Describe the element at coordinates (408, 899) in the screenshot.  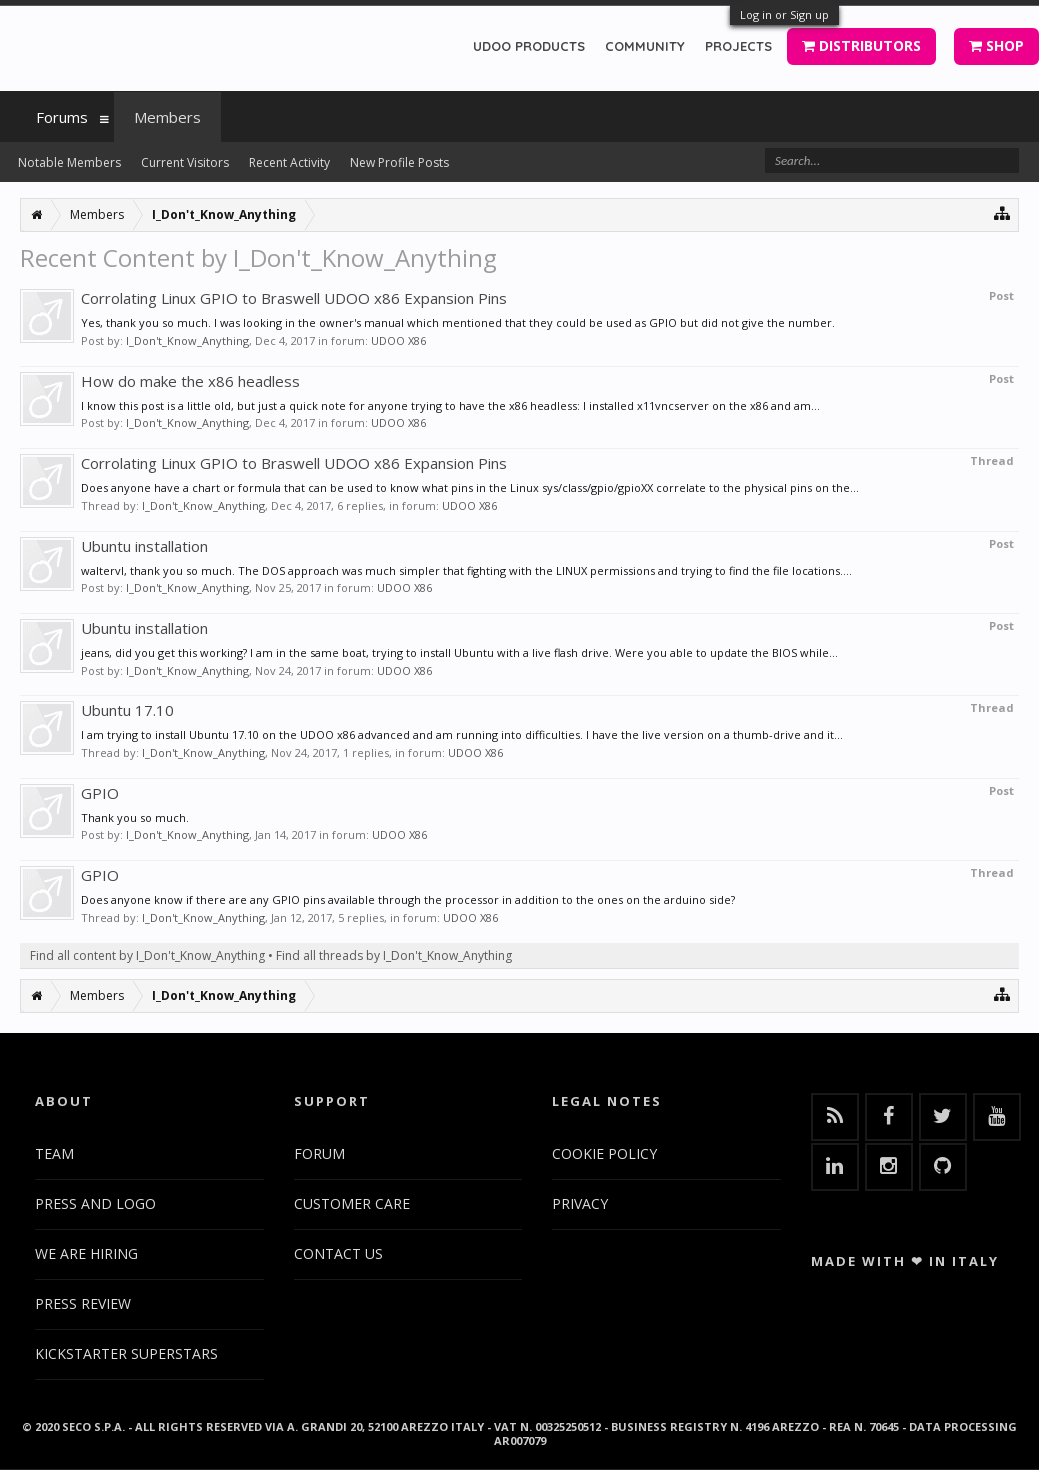
I see `Does anyone know if there are any GPIO pins available through the processor in addition to the ones on the arduino side?` at that location.